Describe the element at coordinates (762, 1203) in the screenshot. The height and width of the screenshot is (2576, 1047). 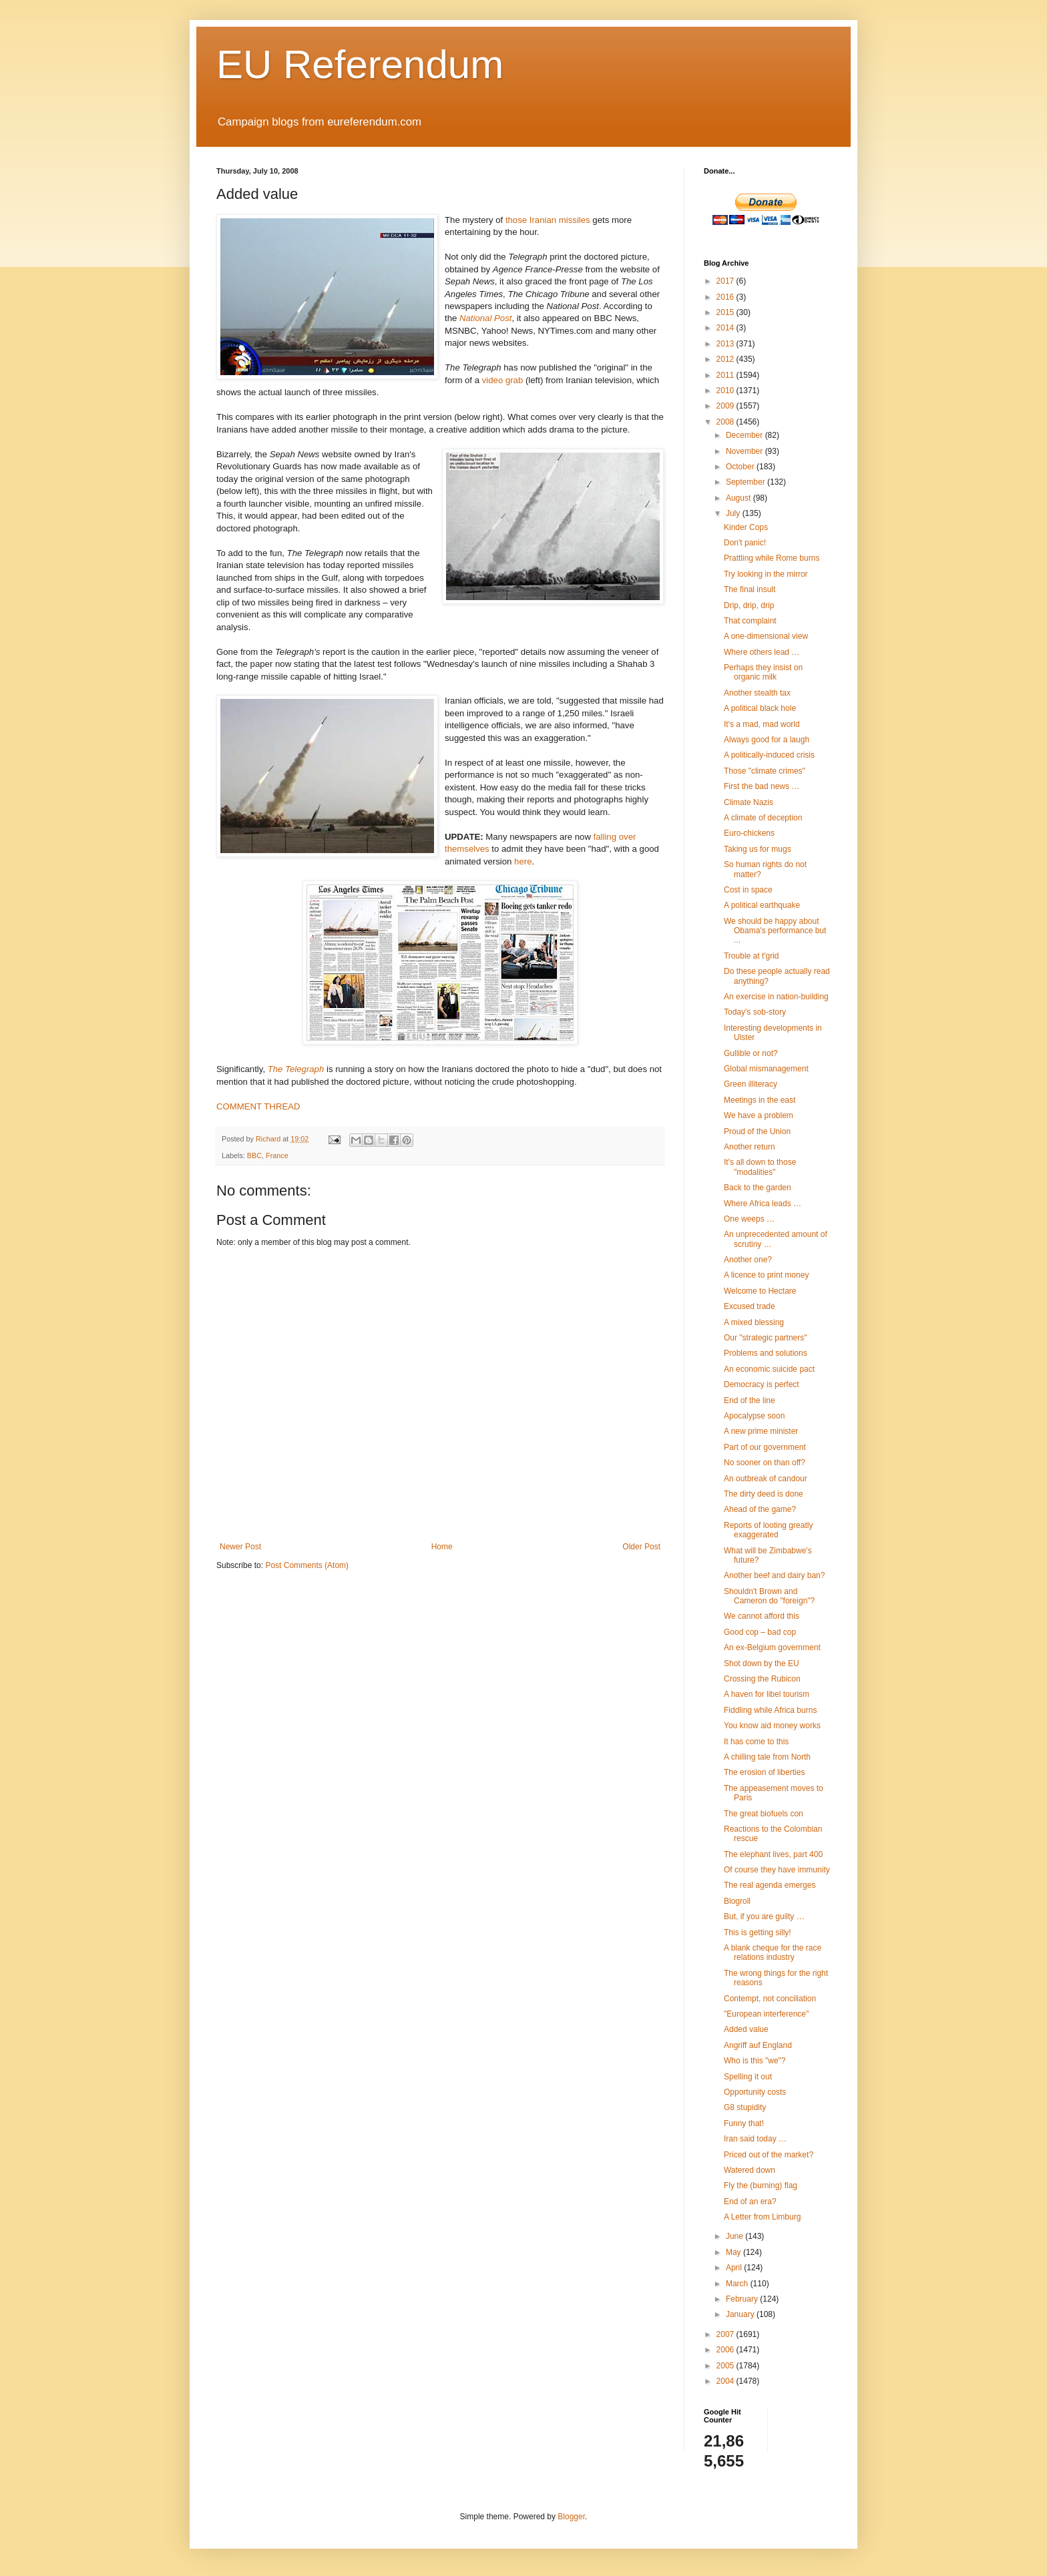
I see `Where Africa leads …` at that location.